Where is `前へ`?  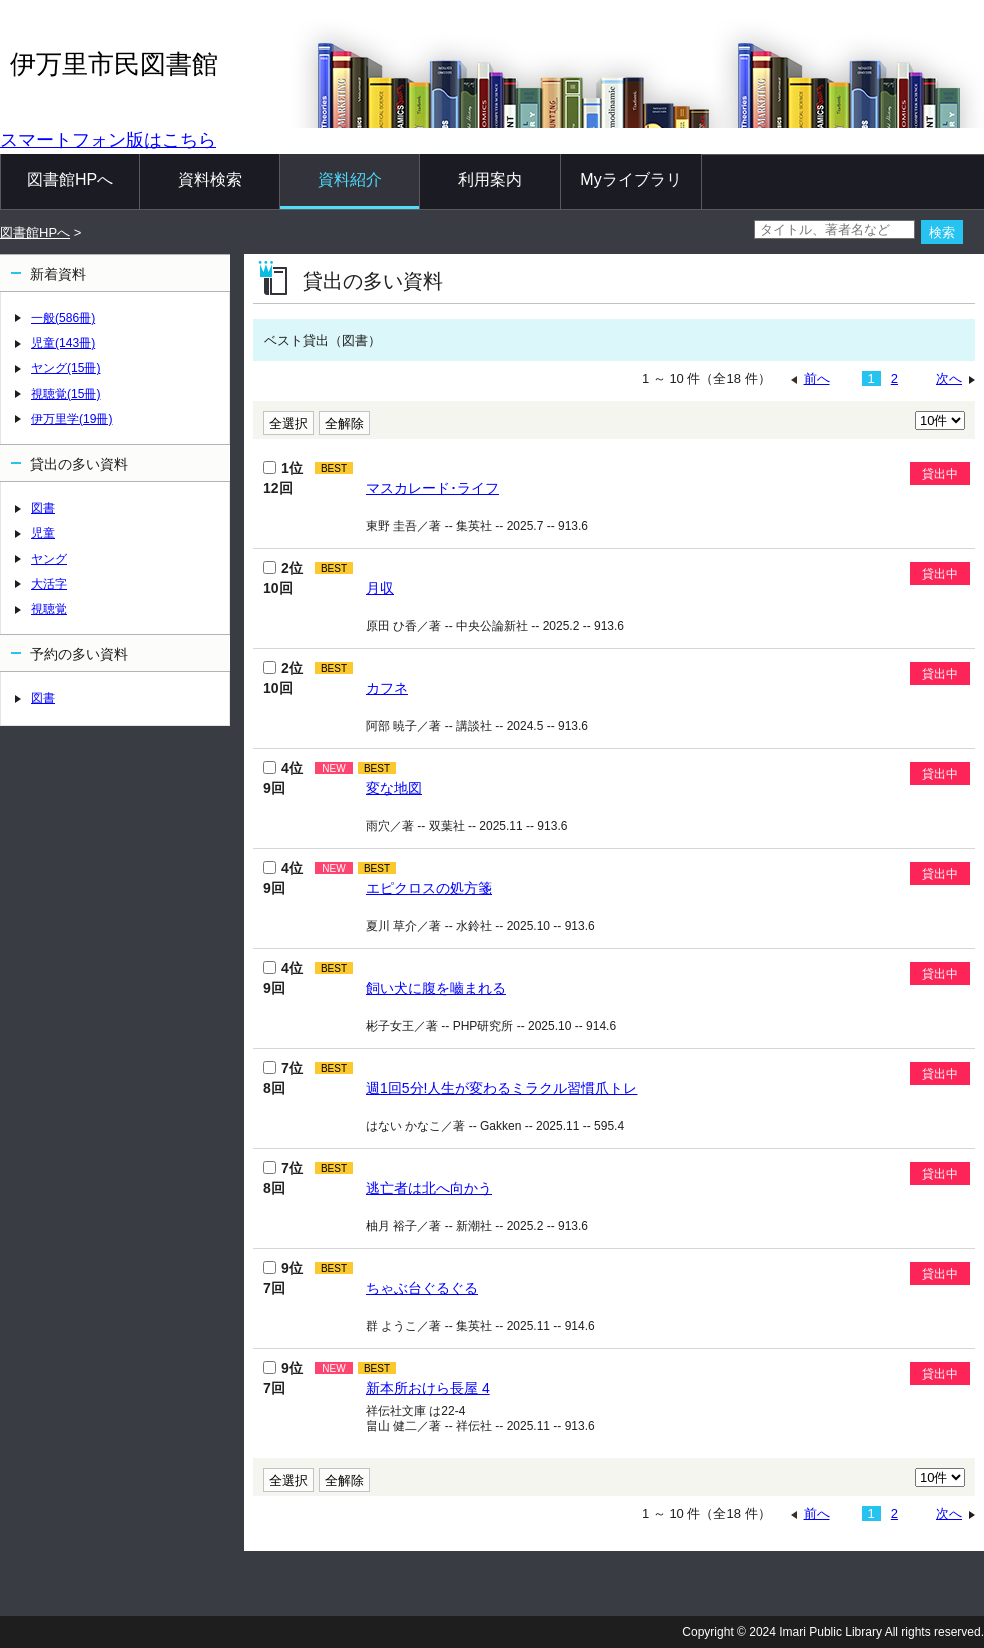
前へ is located at coordinates (817, 378).